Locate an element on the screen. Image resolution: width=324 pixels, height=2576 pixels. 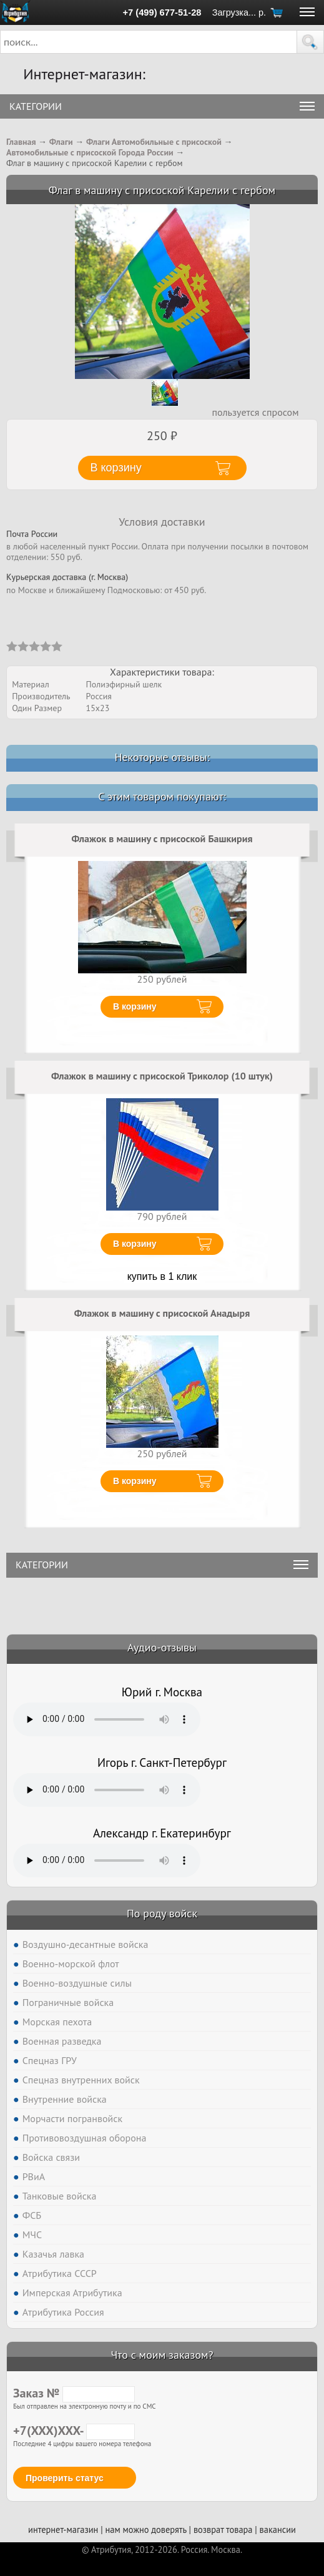
[button] is located at coordinates (310, 42).